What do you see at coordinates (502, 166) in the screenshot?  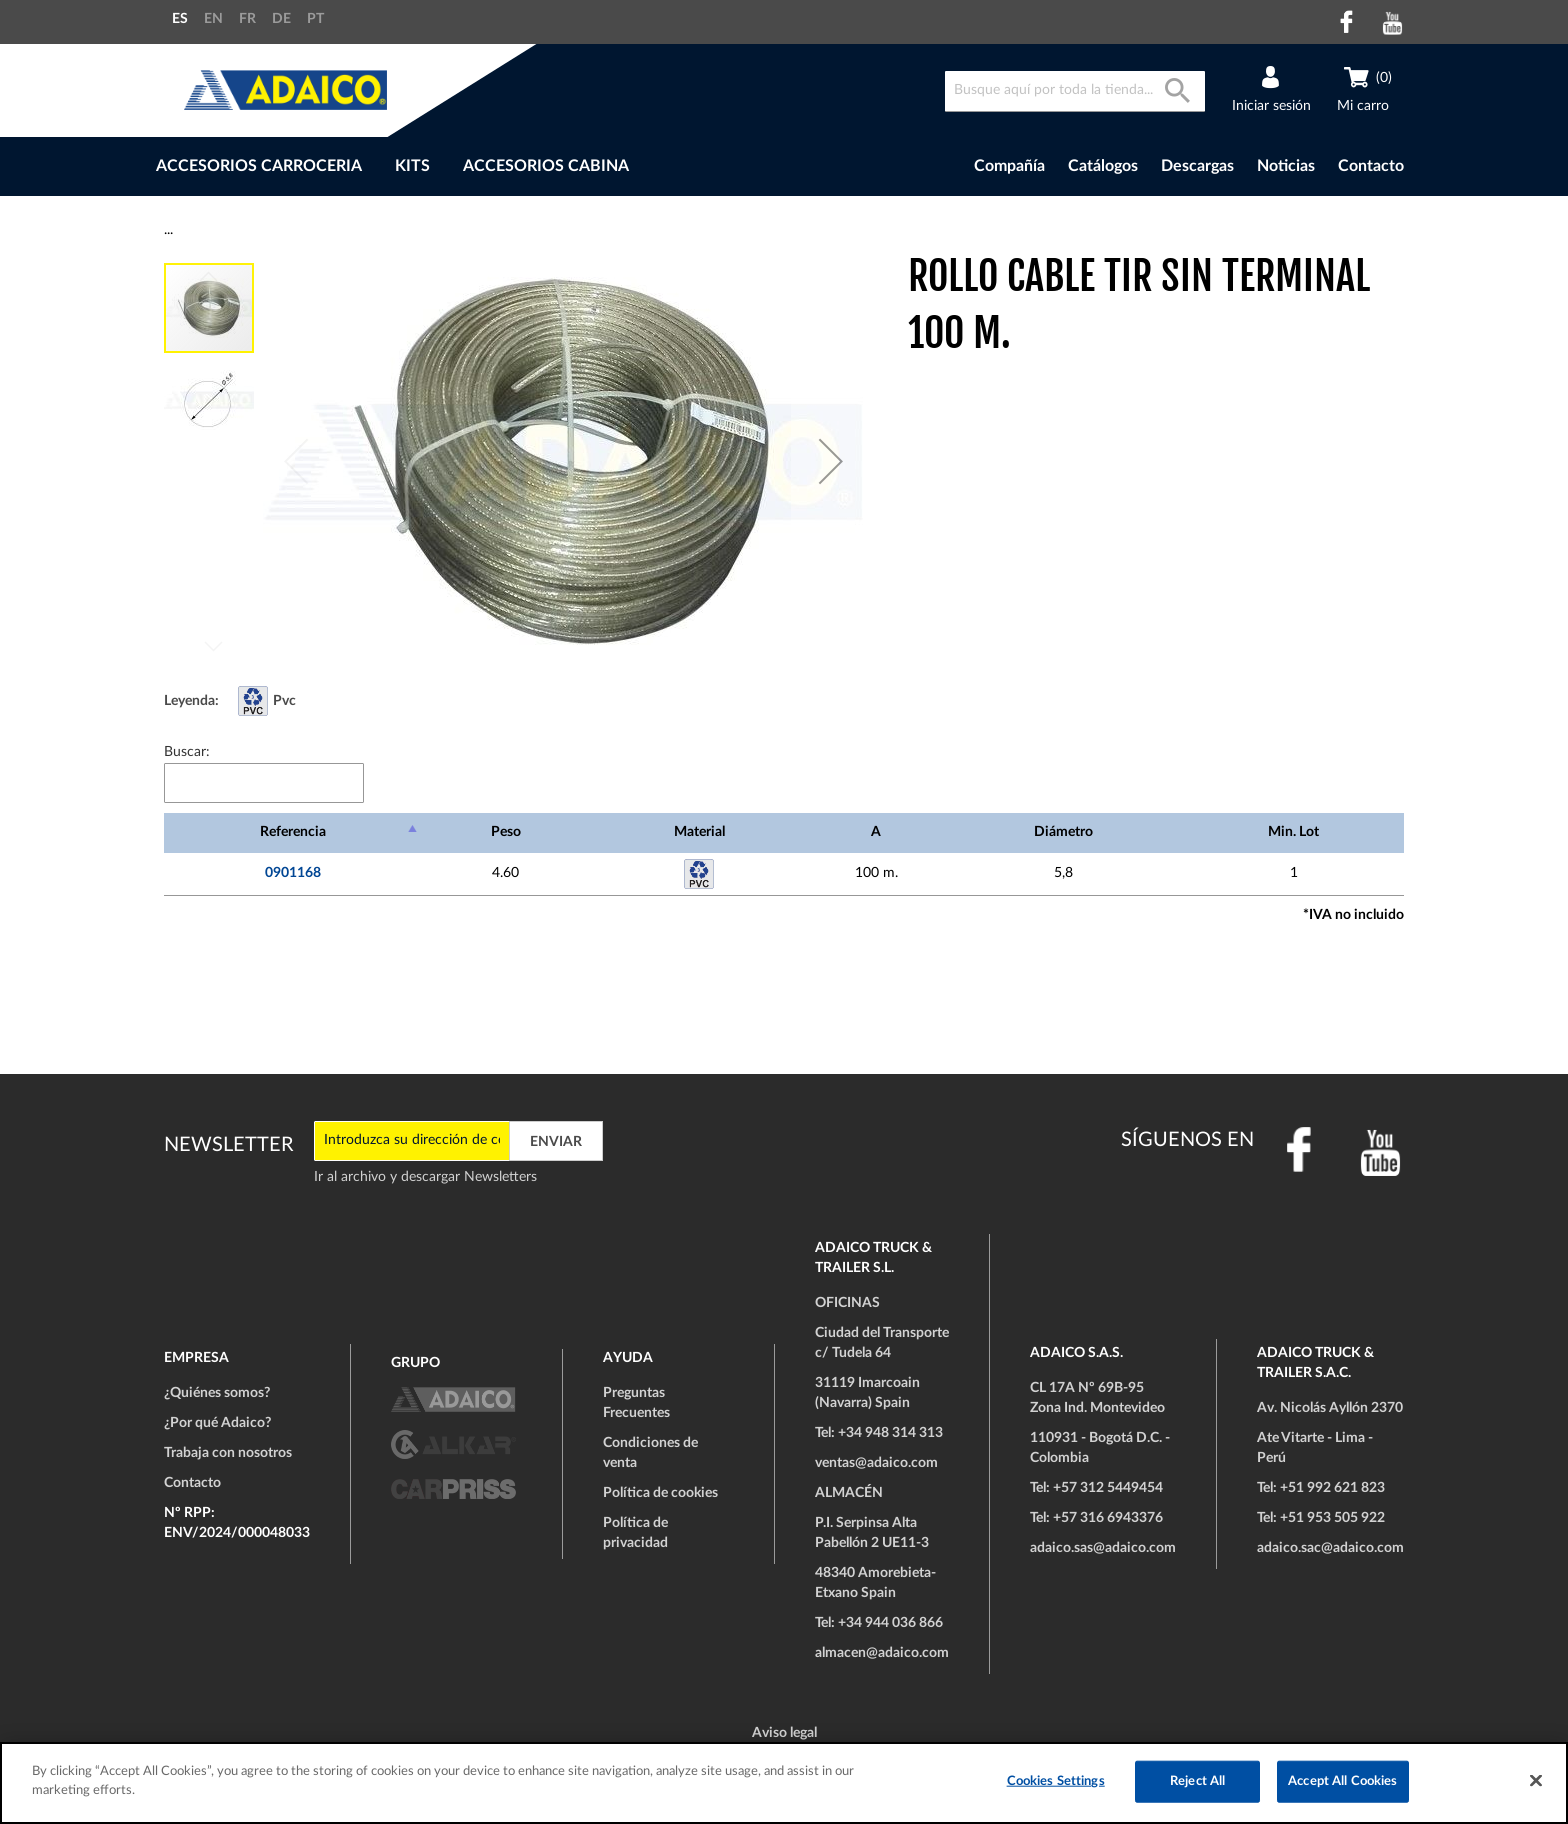 I see `[menu]` at bounding box center [502, 166].